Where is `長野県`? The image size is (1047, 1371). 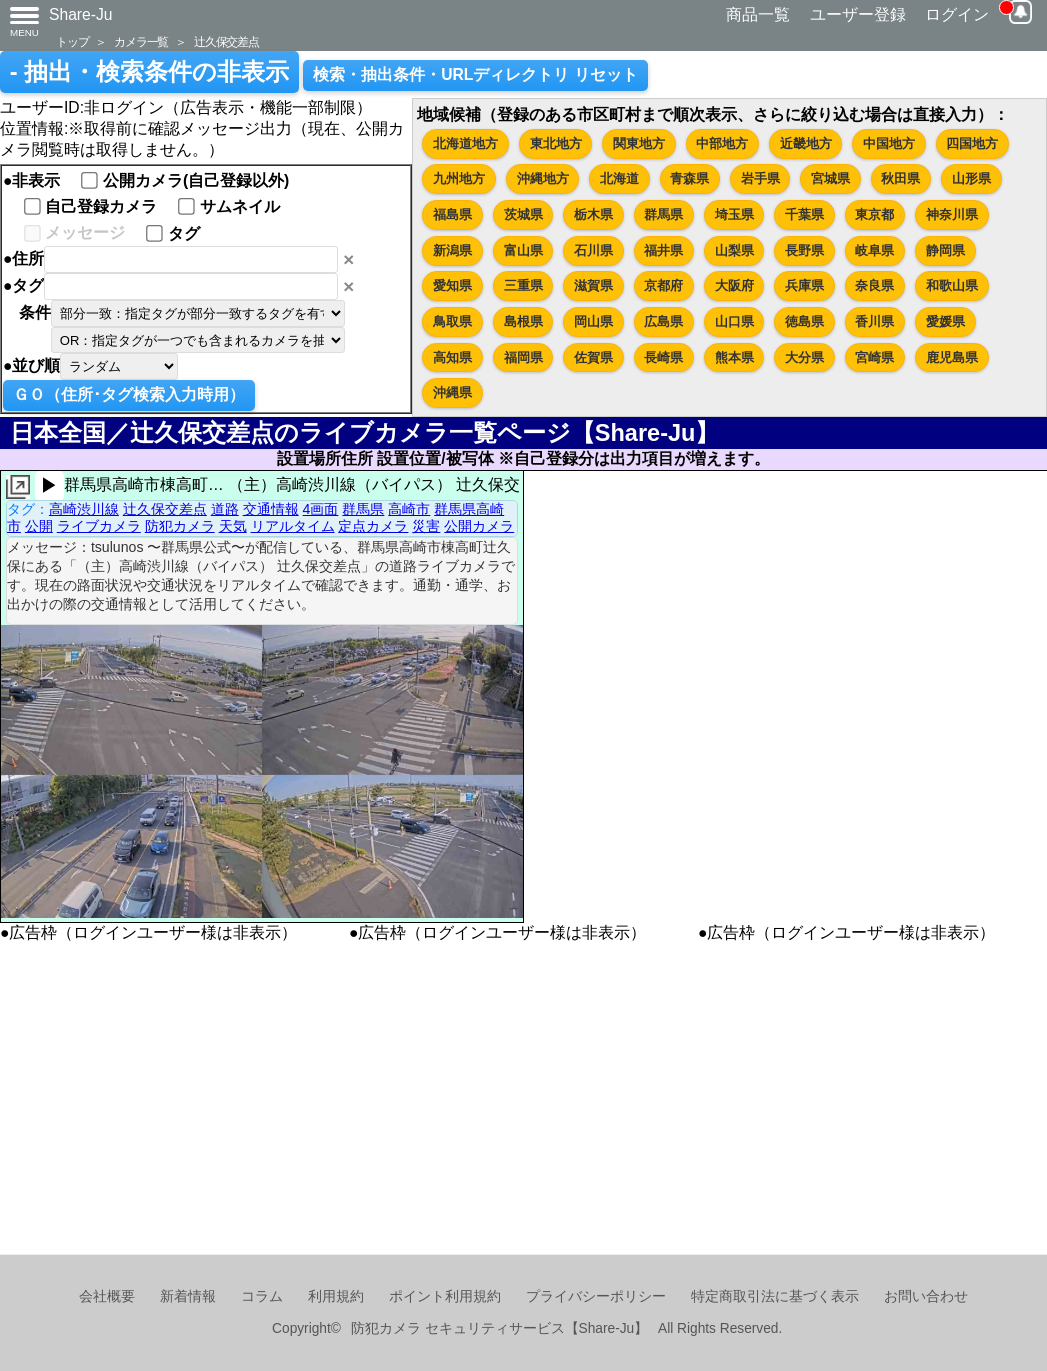
長野県 is located at coordinates (804, 250).